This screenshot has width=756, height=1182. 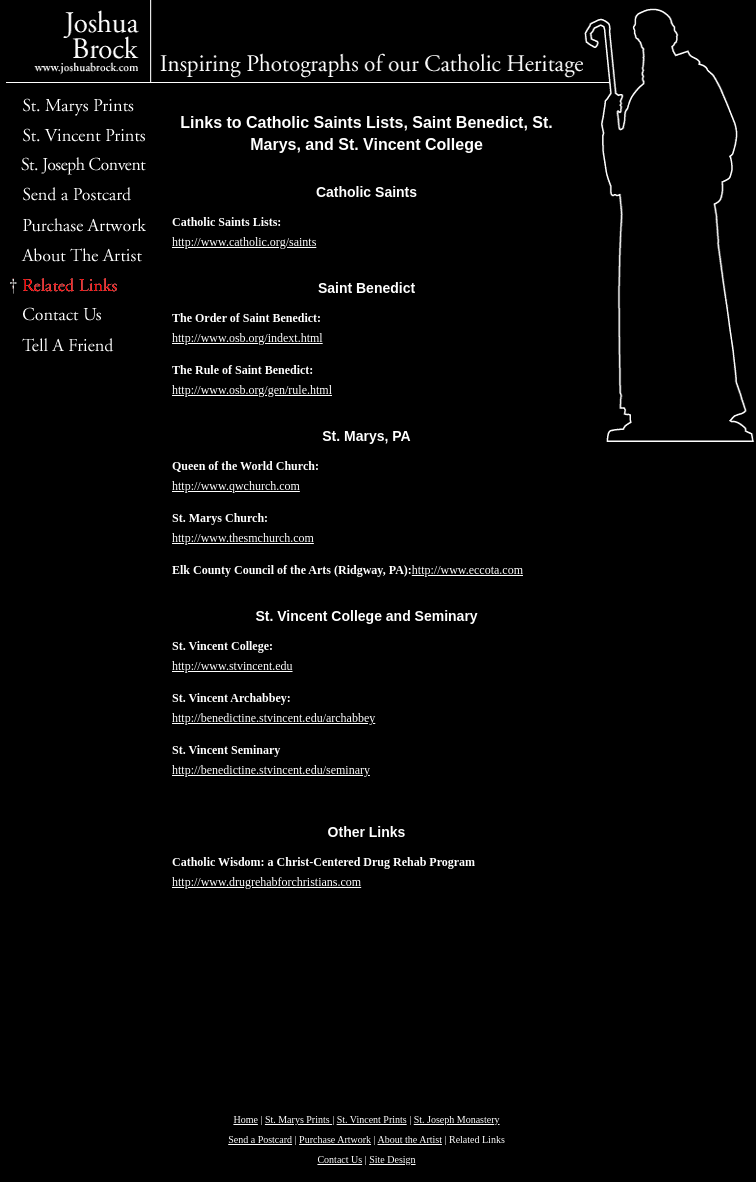 What do you see at coordinates (244, 242) in the screenshot?
I see `http://www.catholic.org/saints` at bounding box center [244, 242].